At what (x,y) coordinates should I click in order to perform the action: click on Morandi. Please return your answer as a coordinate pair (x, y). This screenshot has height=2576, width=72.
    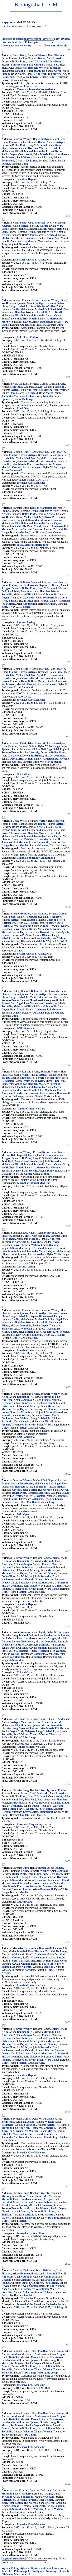
    Looking at the image, I should click on (55, 929).